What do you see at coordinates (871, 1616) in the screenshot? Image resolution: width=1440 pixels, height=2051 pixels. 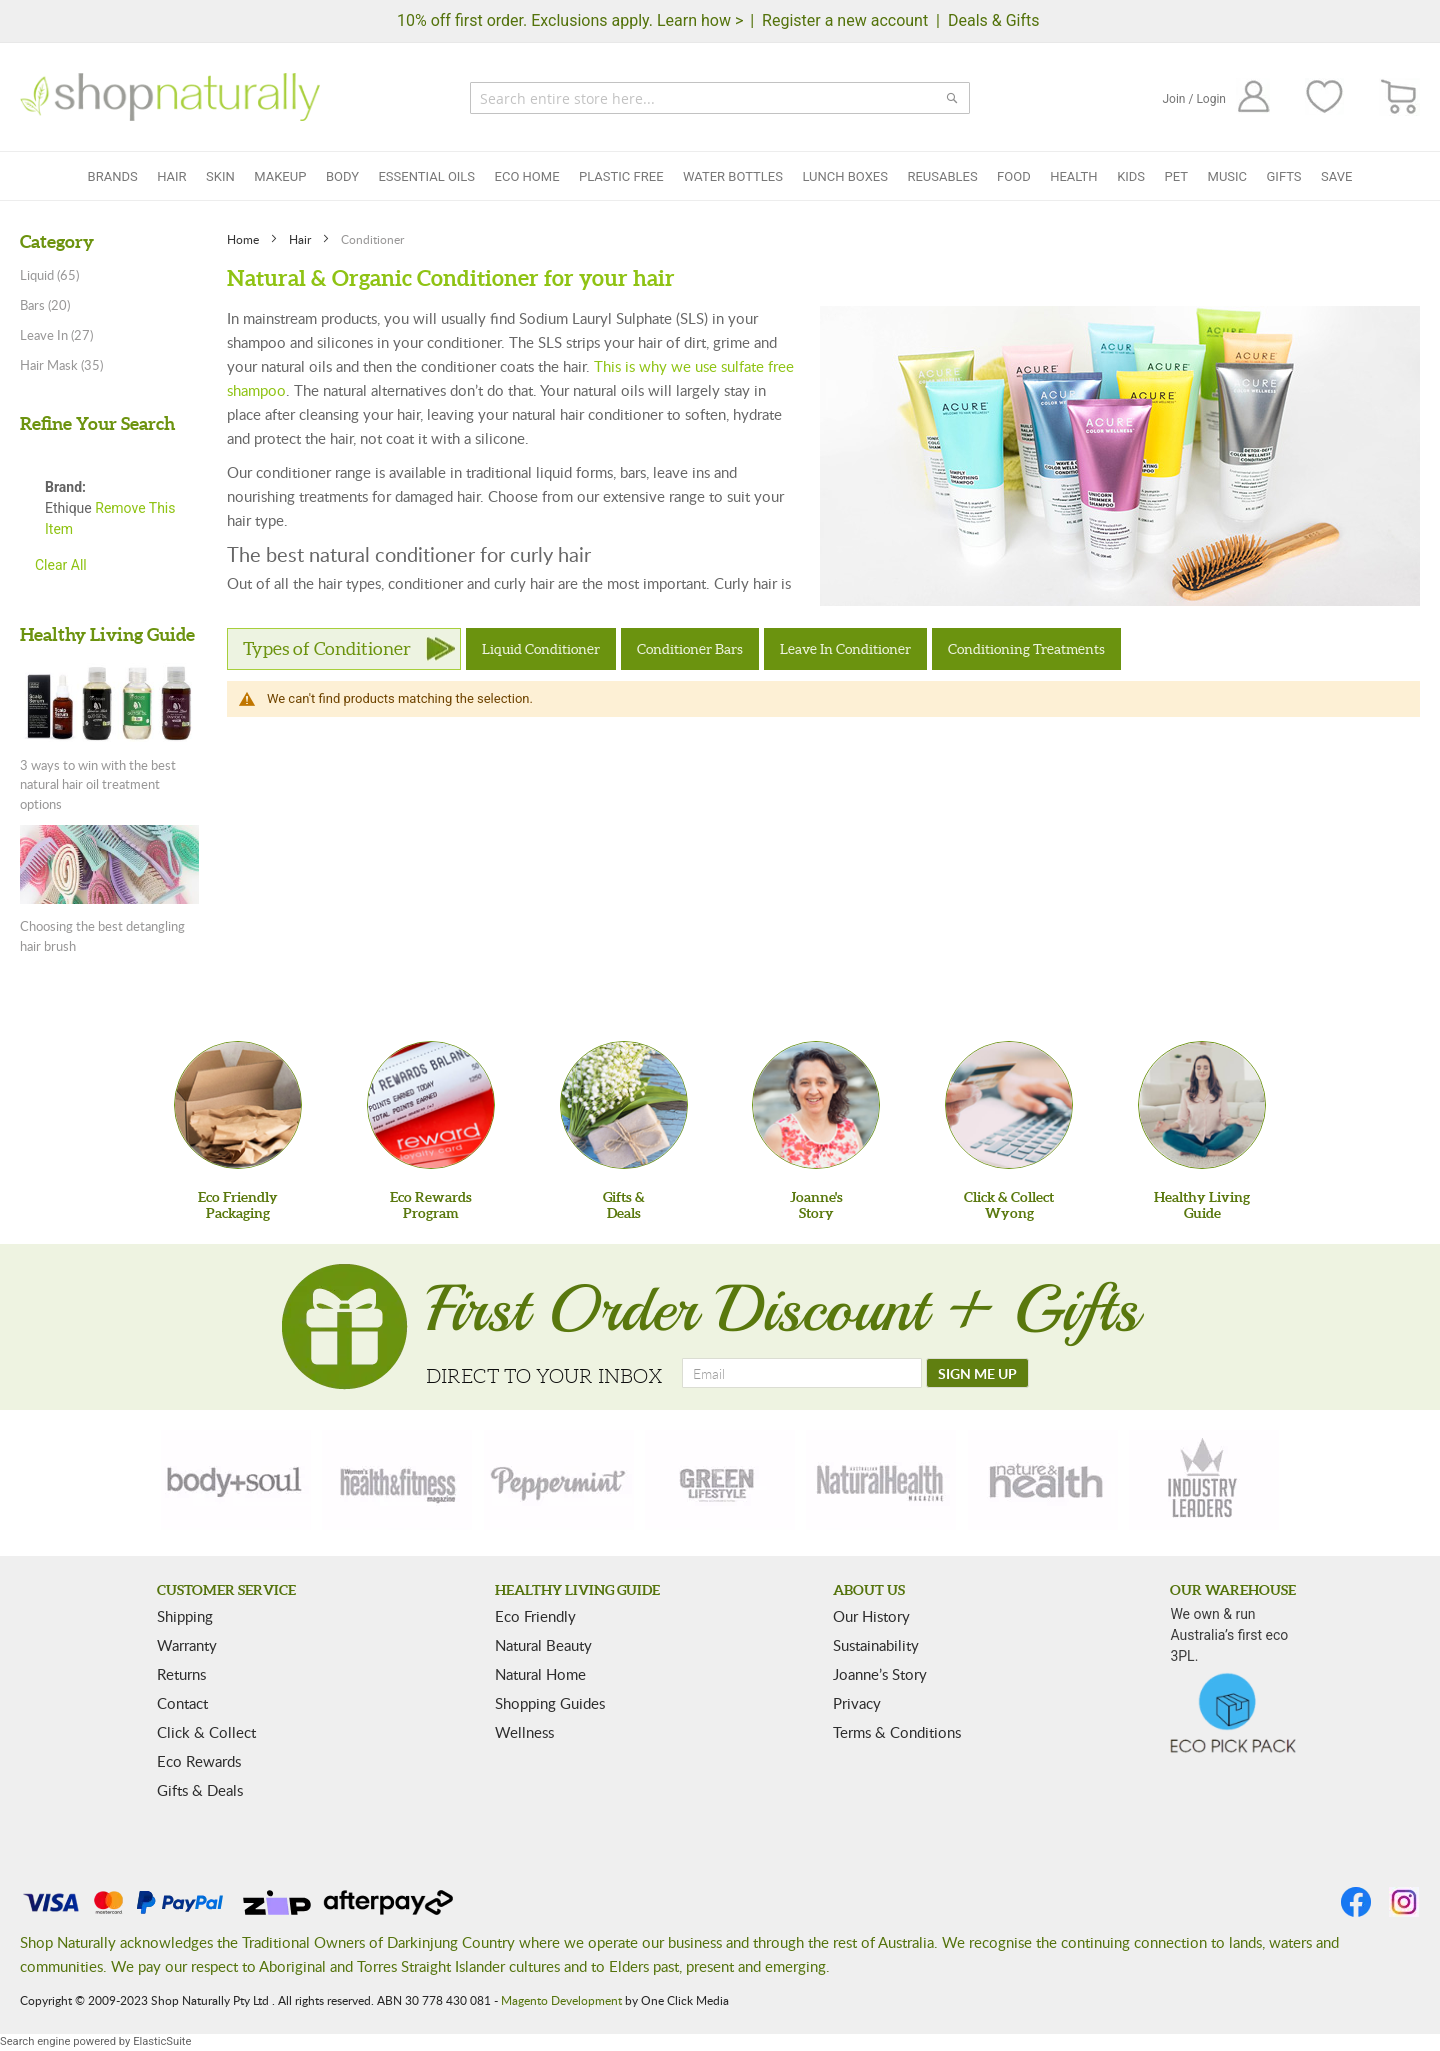 I see `Our History` at bounding box center [871, 1616].